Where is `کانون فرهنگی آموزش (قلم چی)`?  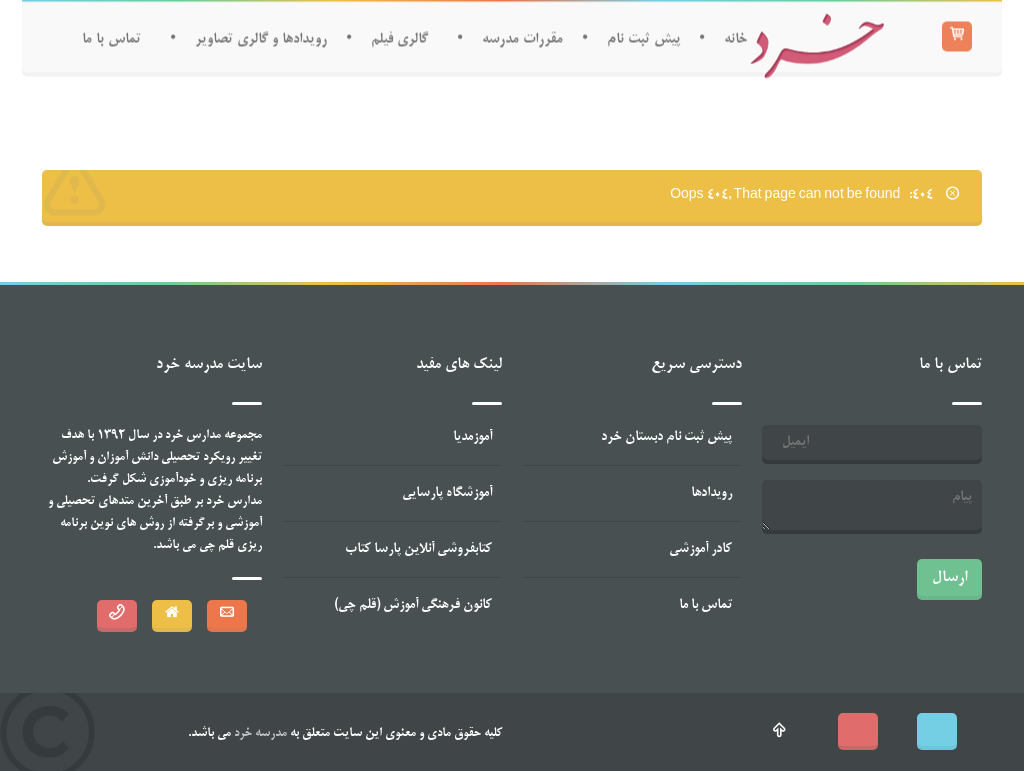
کانون فرهنگی آموزش (قلم چی) is located at coordinates (413, 605).